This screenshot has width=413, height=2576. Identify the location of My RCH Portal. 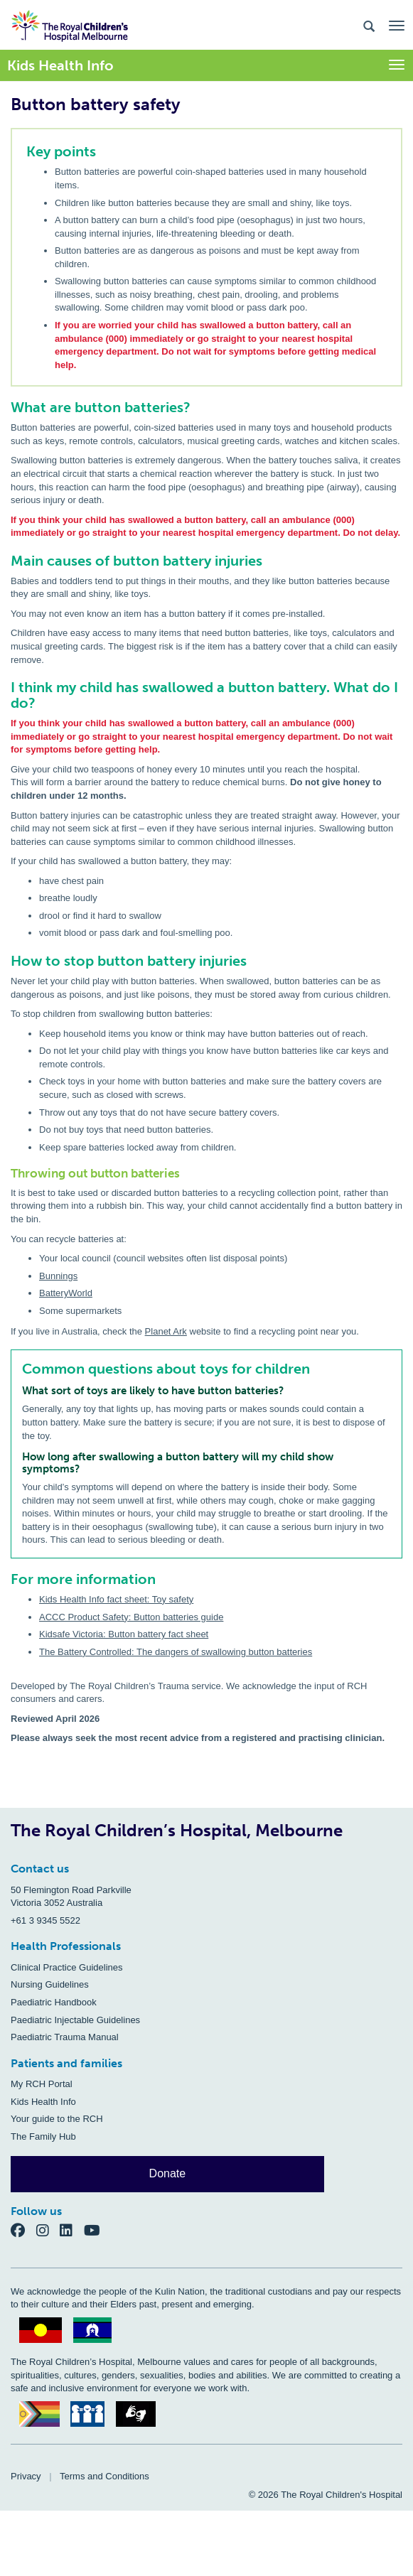
(42, 2084).